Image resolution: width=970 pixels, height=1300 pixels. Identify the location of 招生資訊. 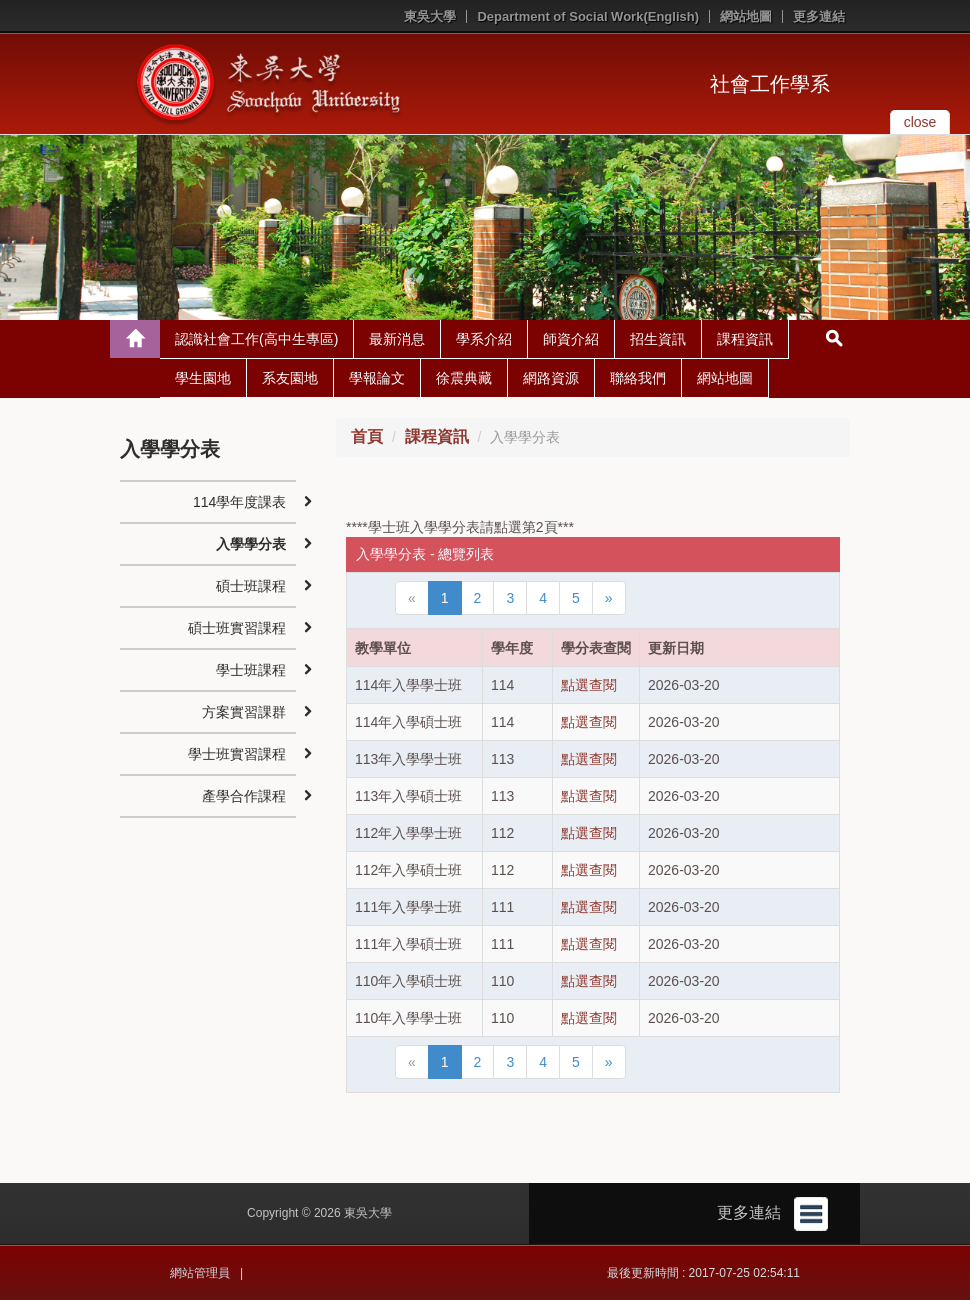
(658, 339).